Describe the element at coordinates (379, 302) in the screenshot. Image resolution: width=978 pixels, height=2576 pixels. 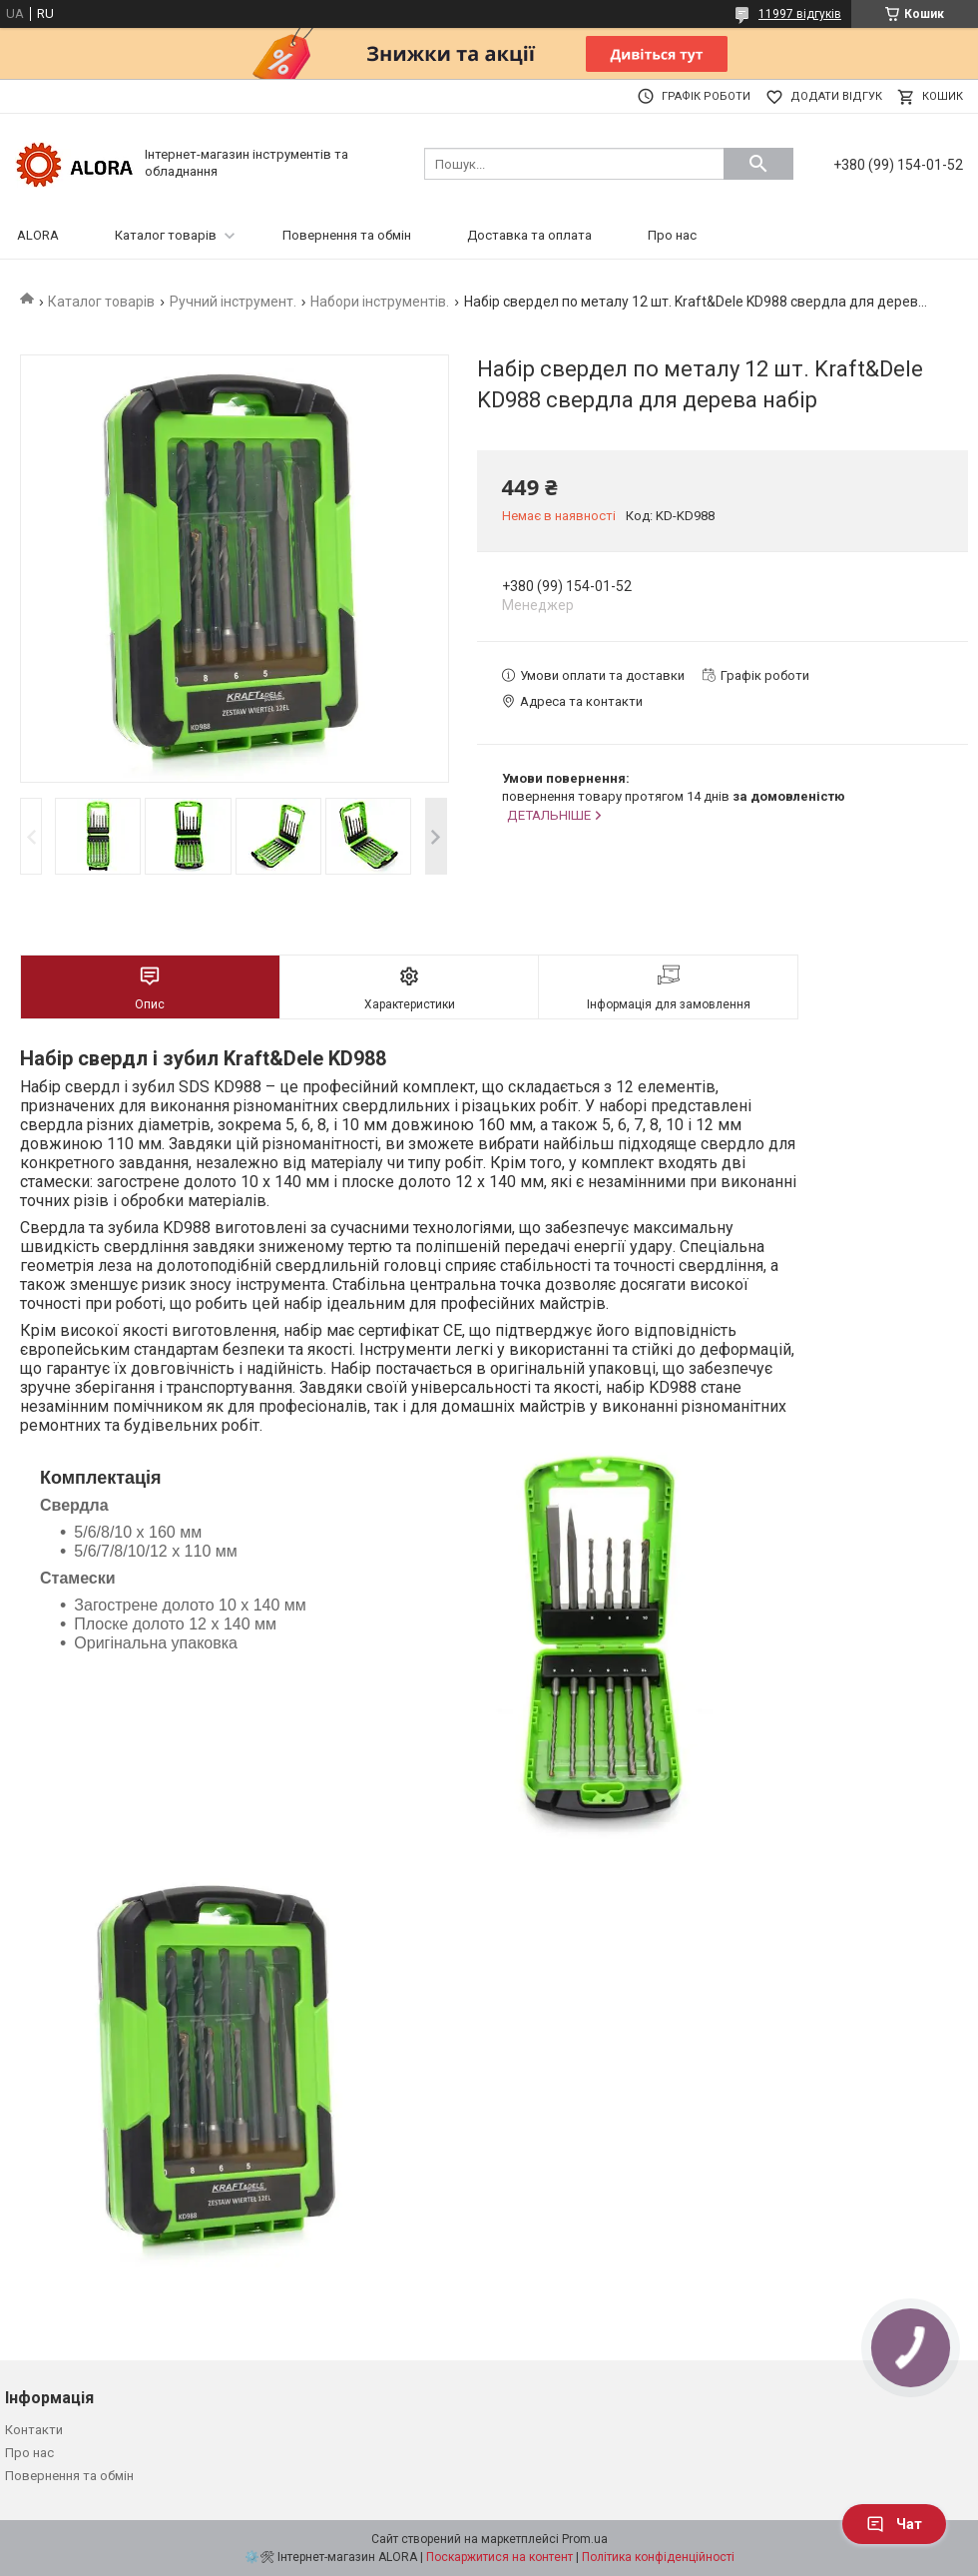
I see `Набори інструментів.` at that location.